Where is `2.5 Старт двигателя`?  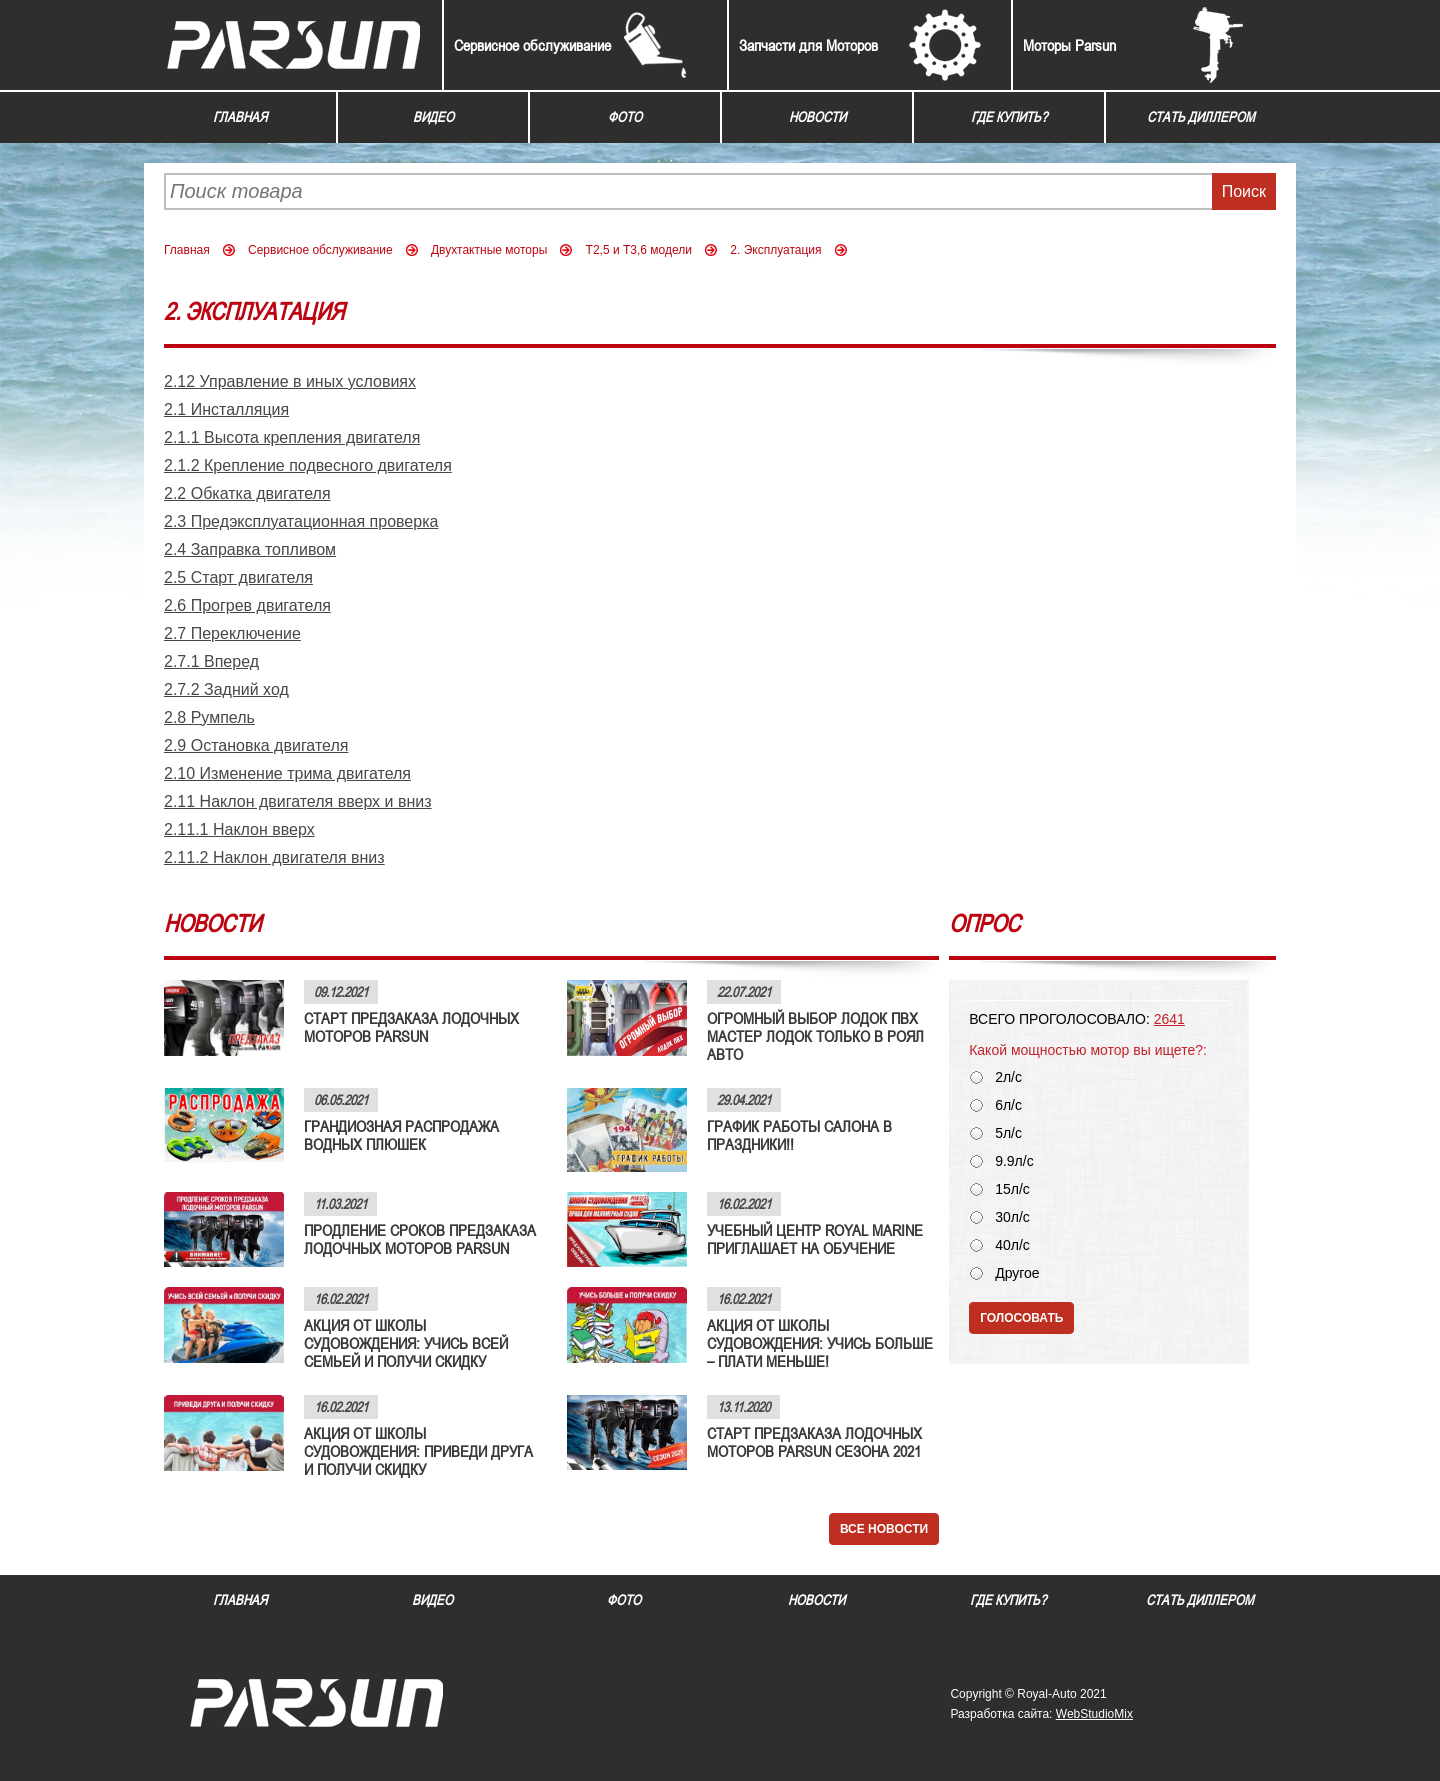
2.5 Старт двигателя is located at coordinates (238, 577).